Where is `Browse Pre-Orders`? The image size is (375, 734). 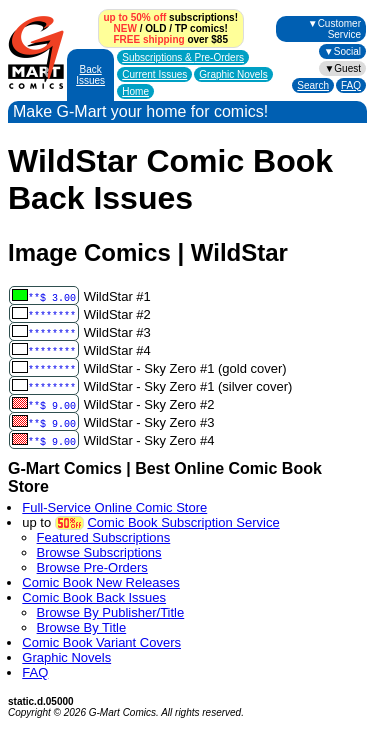 Browse Pre-Orders is located at coordinates (92, 567).